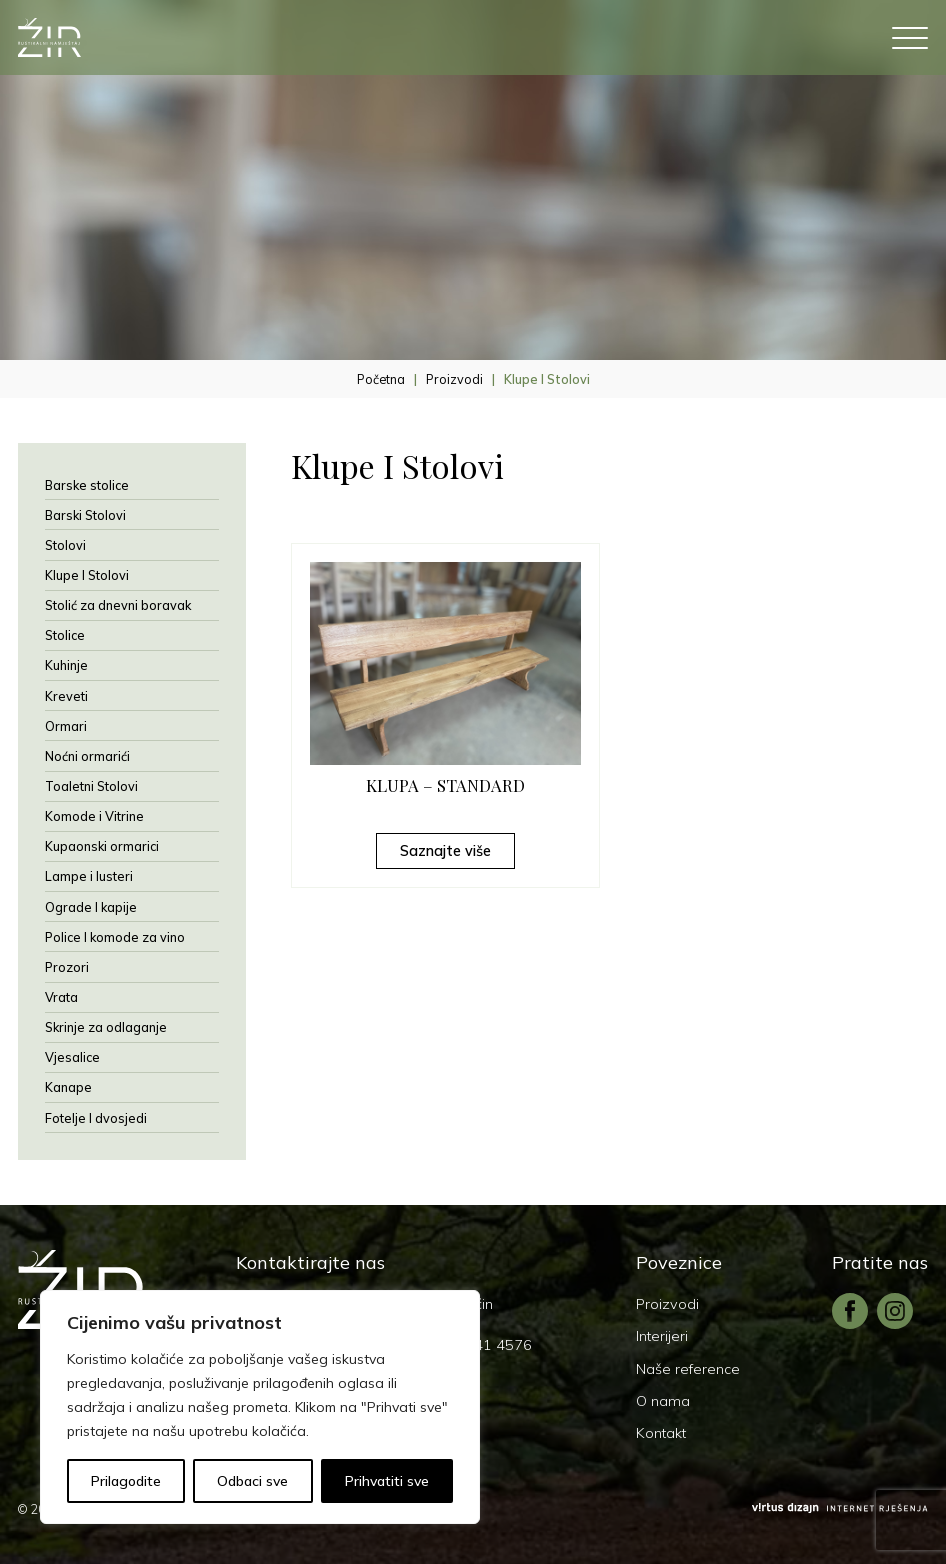  I want to click on Komode i Vitrine, so click(94, 816).